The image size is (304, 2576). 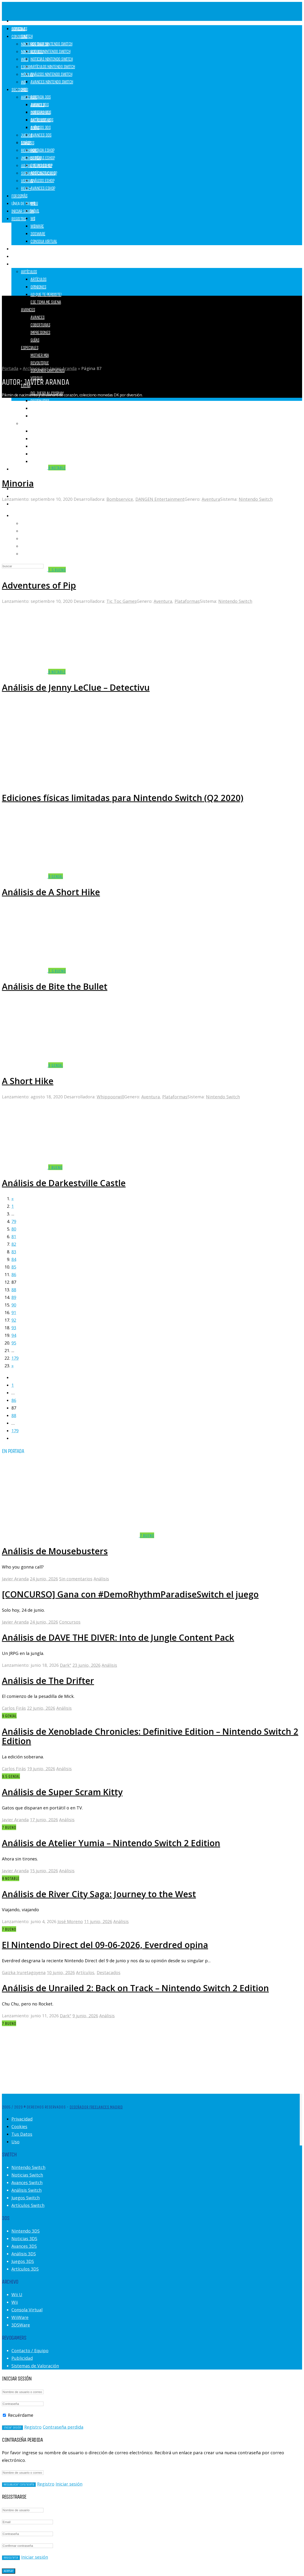 I want to click on Plataformas, so click(x=187, y=601).